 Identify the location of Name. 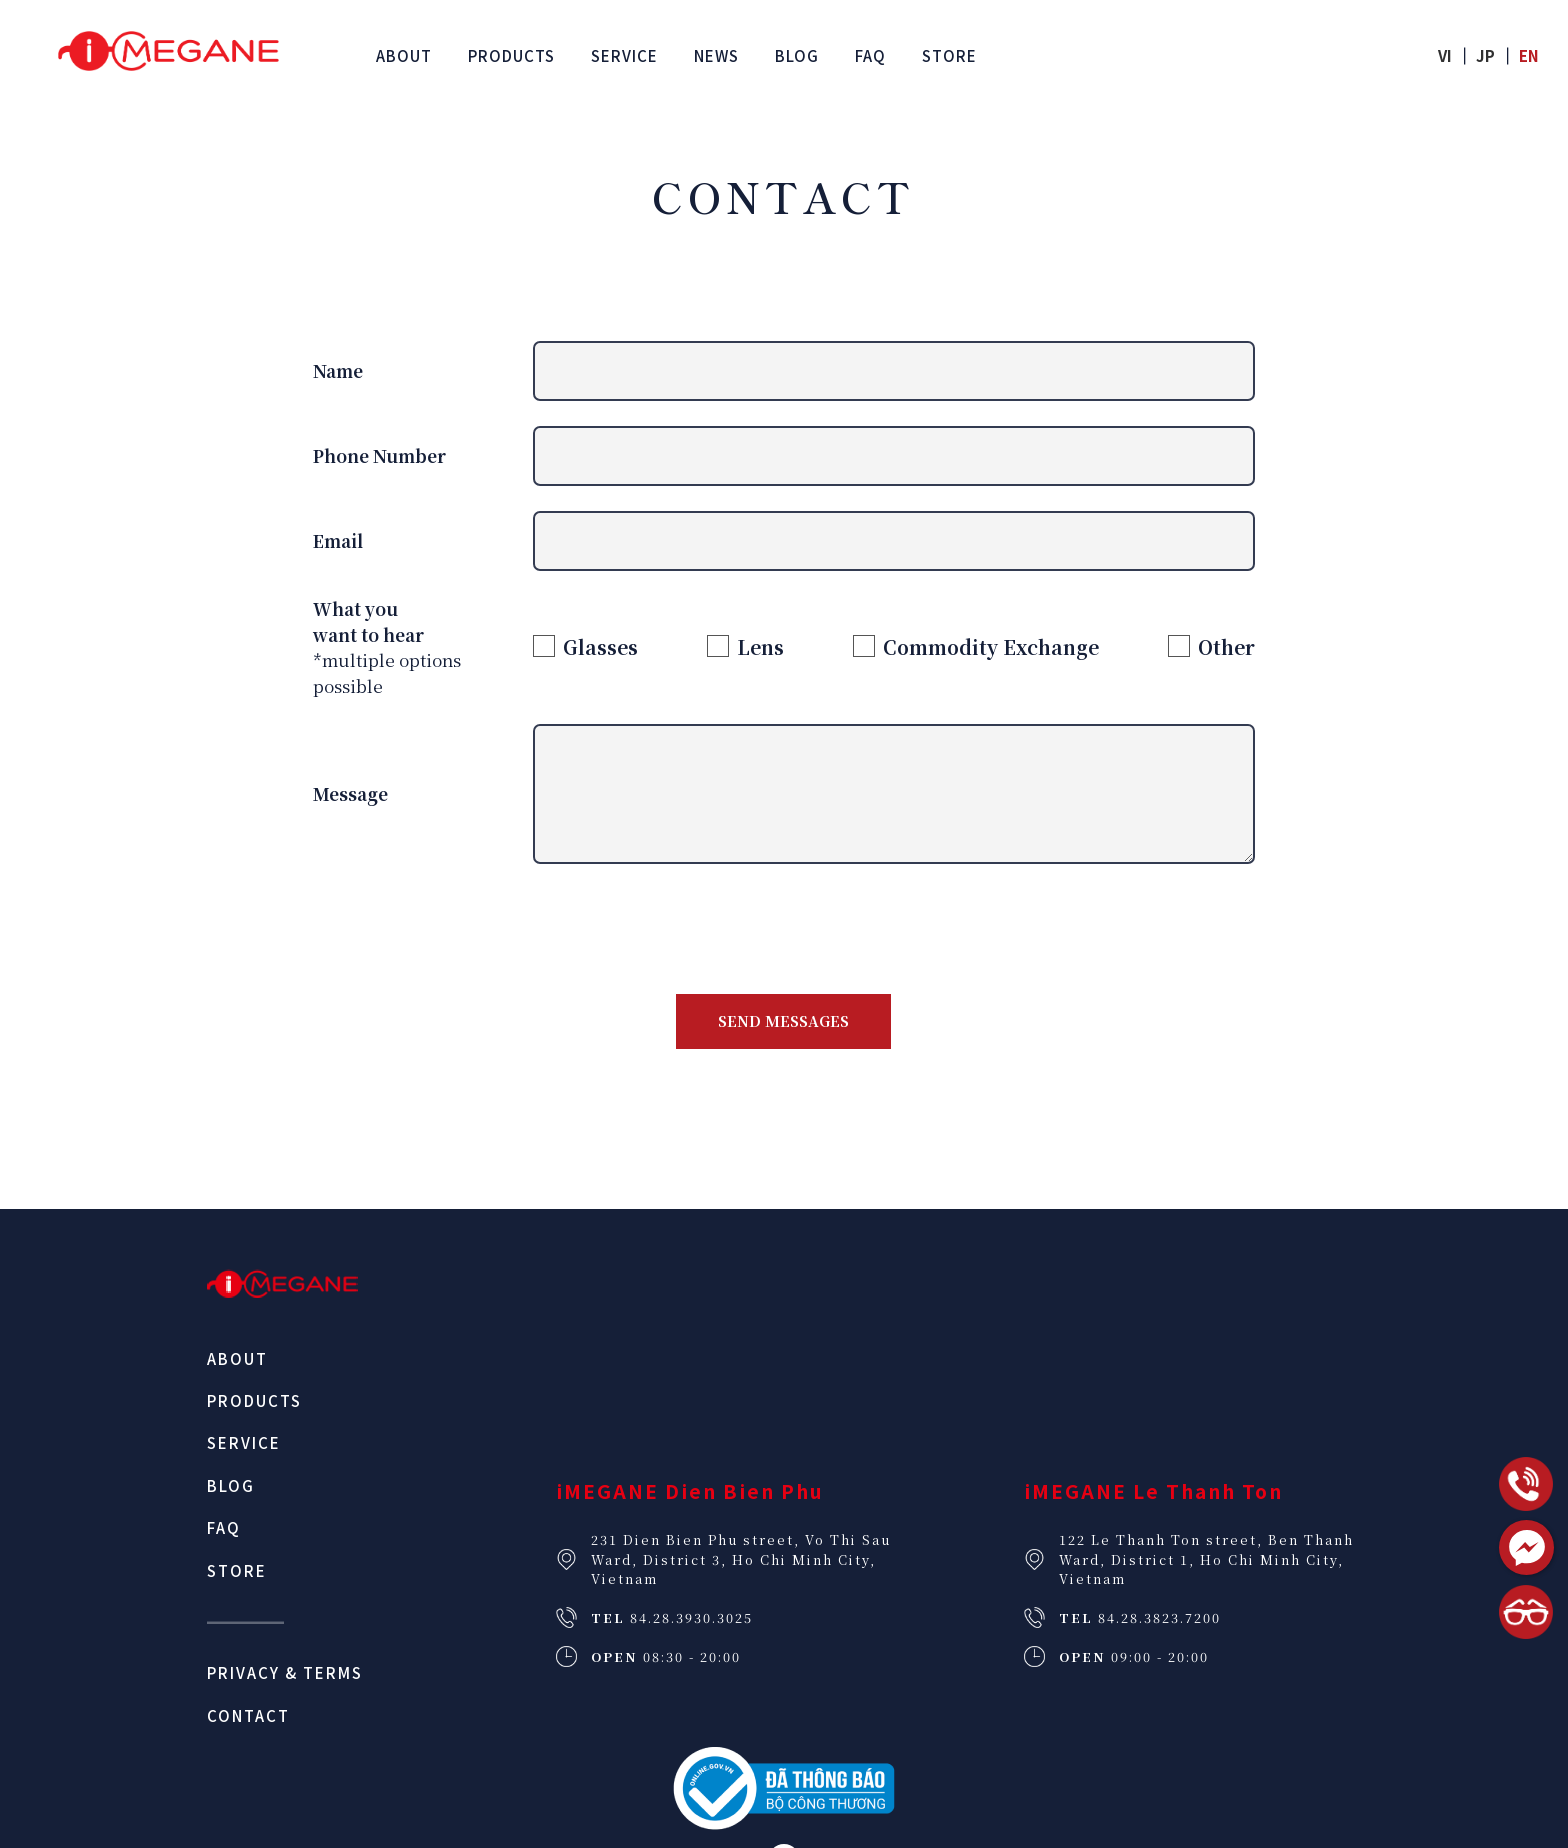
(338, 370).